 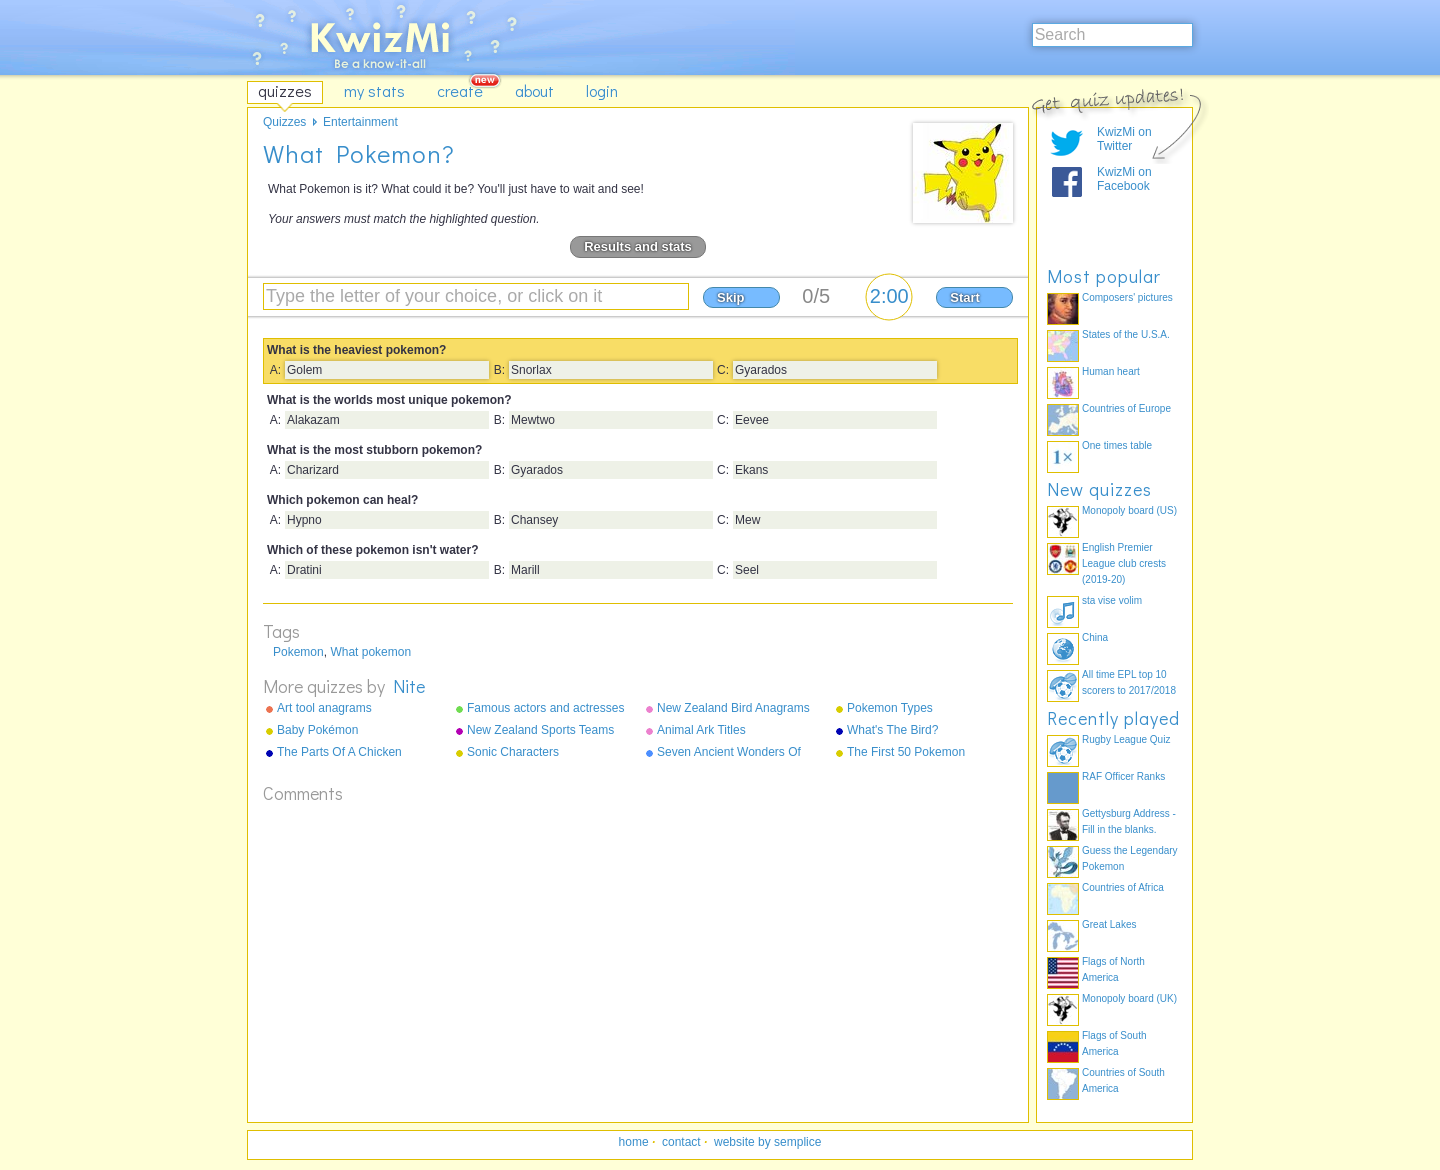 I want to click on Art tool anagrams, so click(x=324, y=708).